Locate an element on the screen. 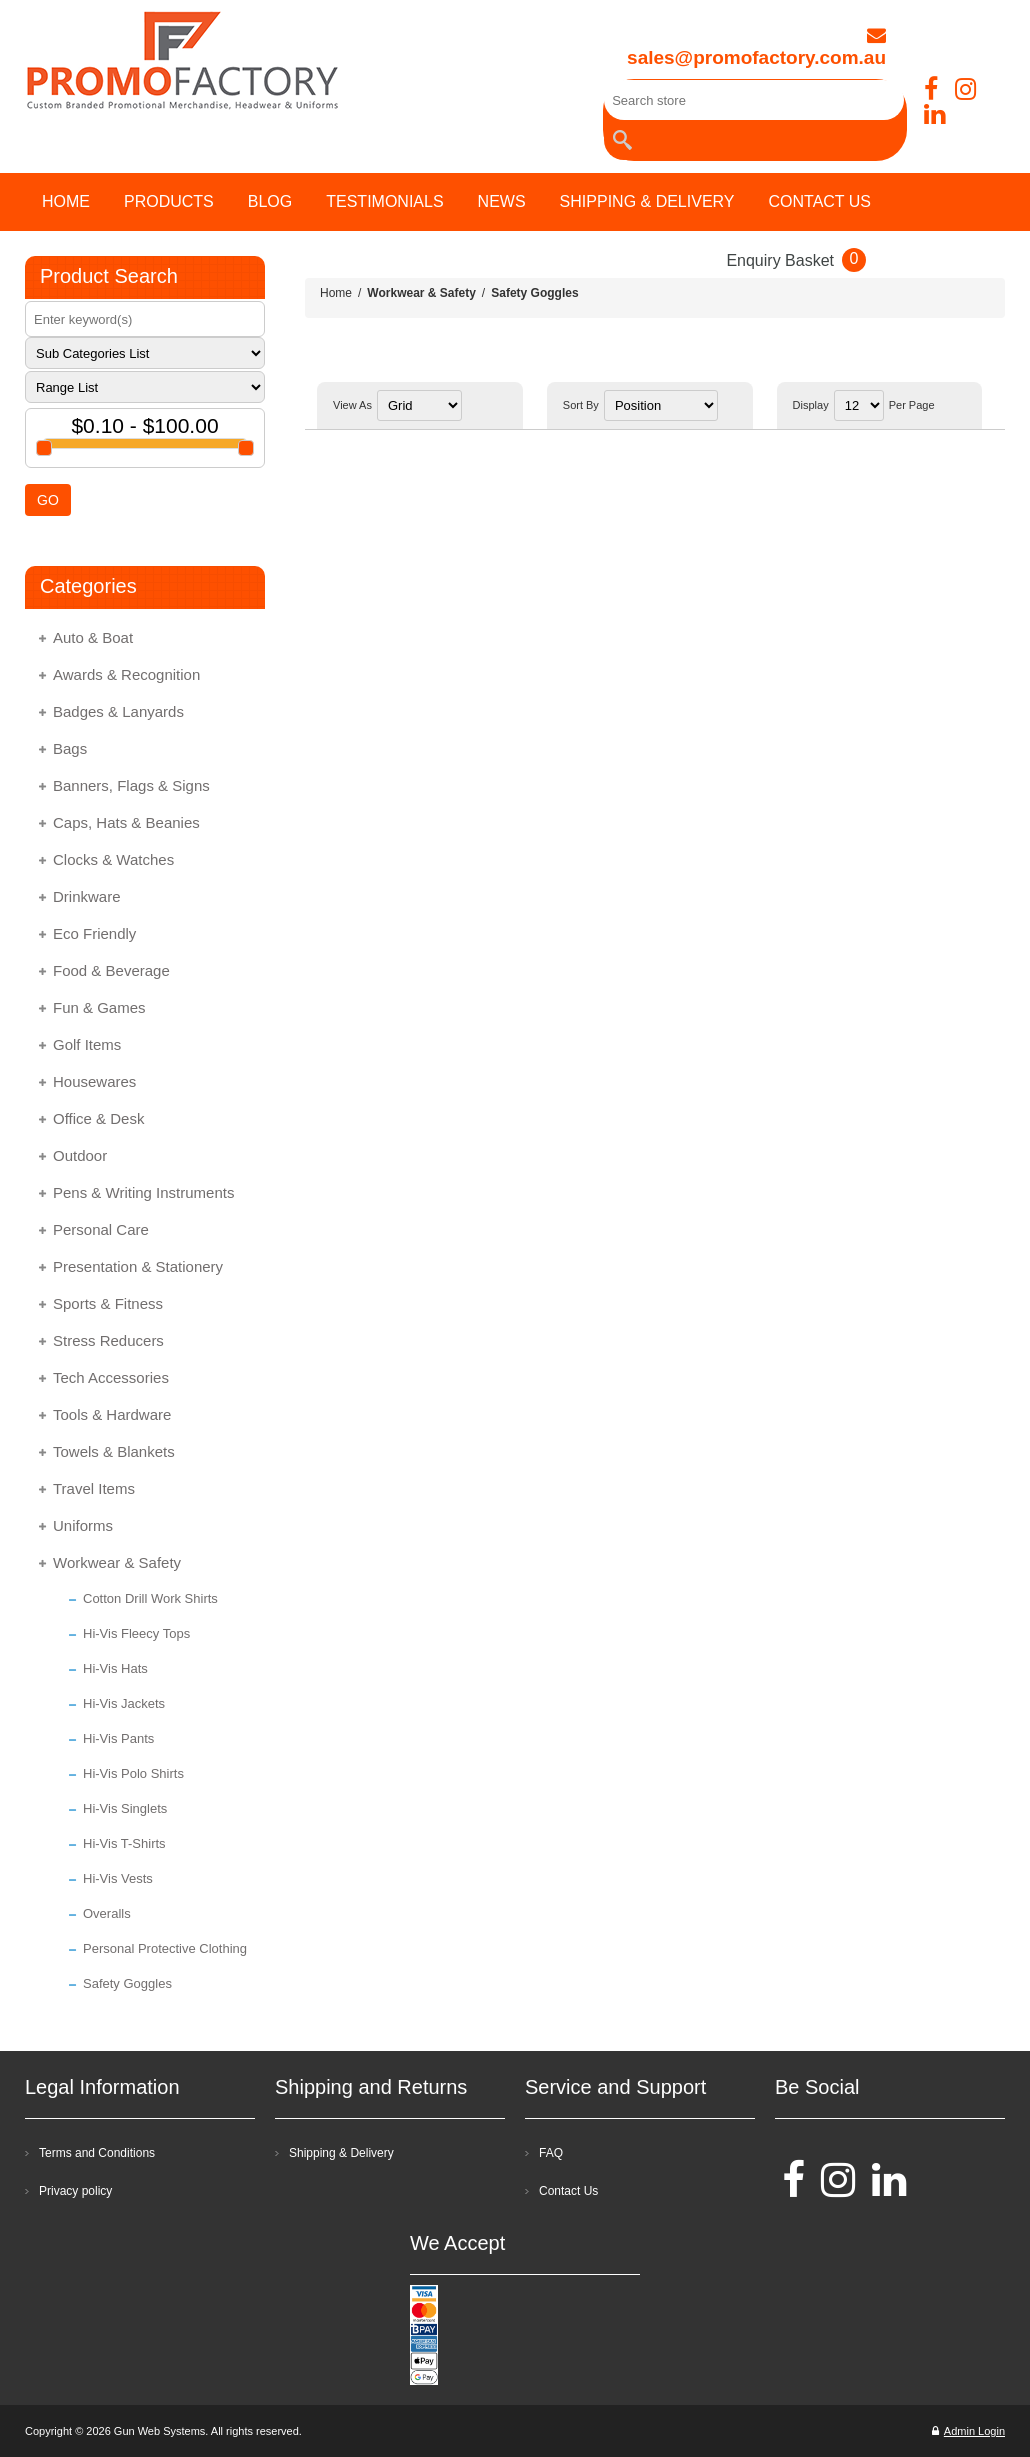 This screenshot has height=2457, width=1030. Overalls is located at coordinates (107, 1913).